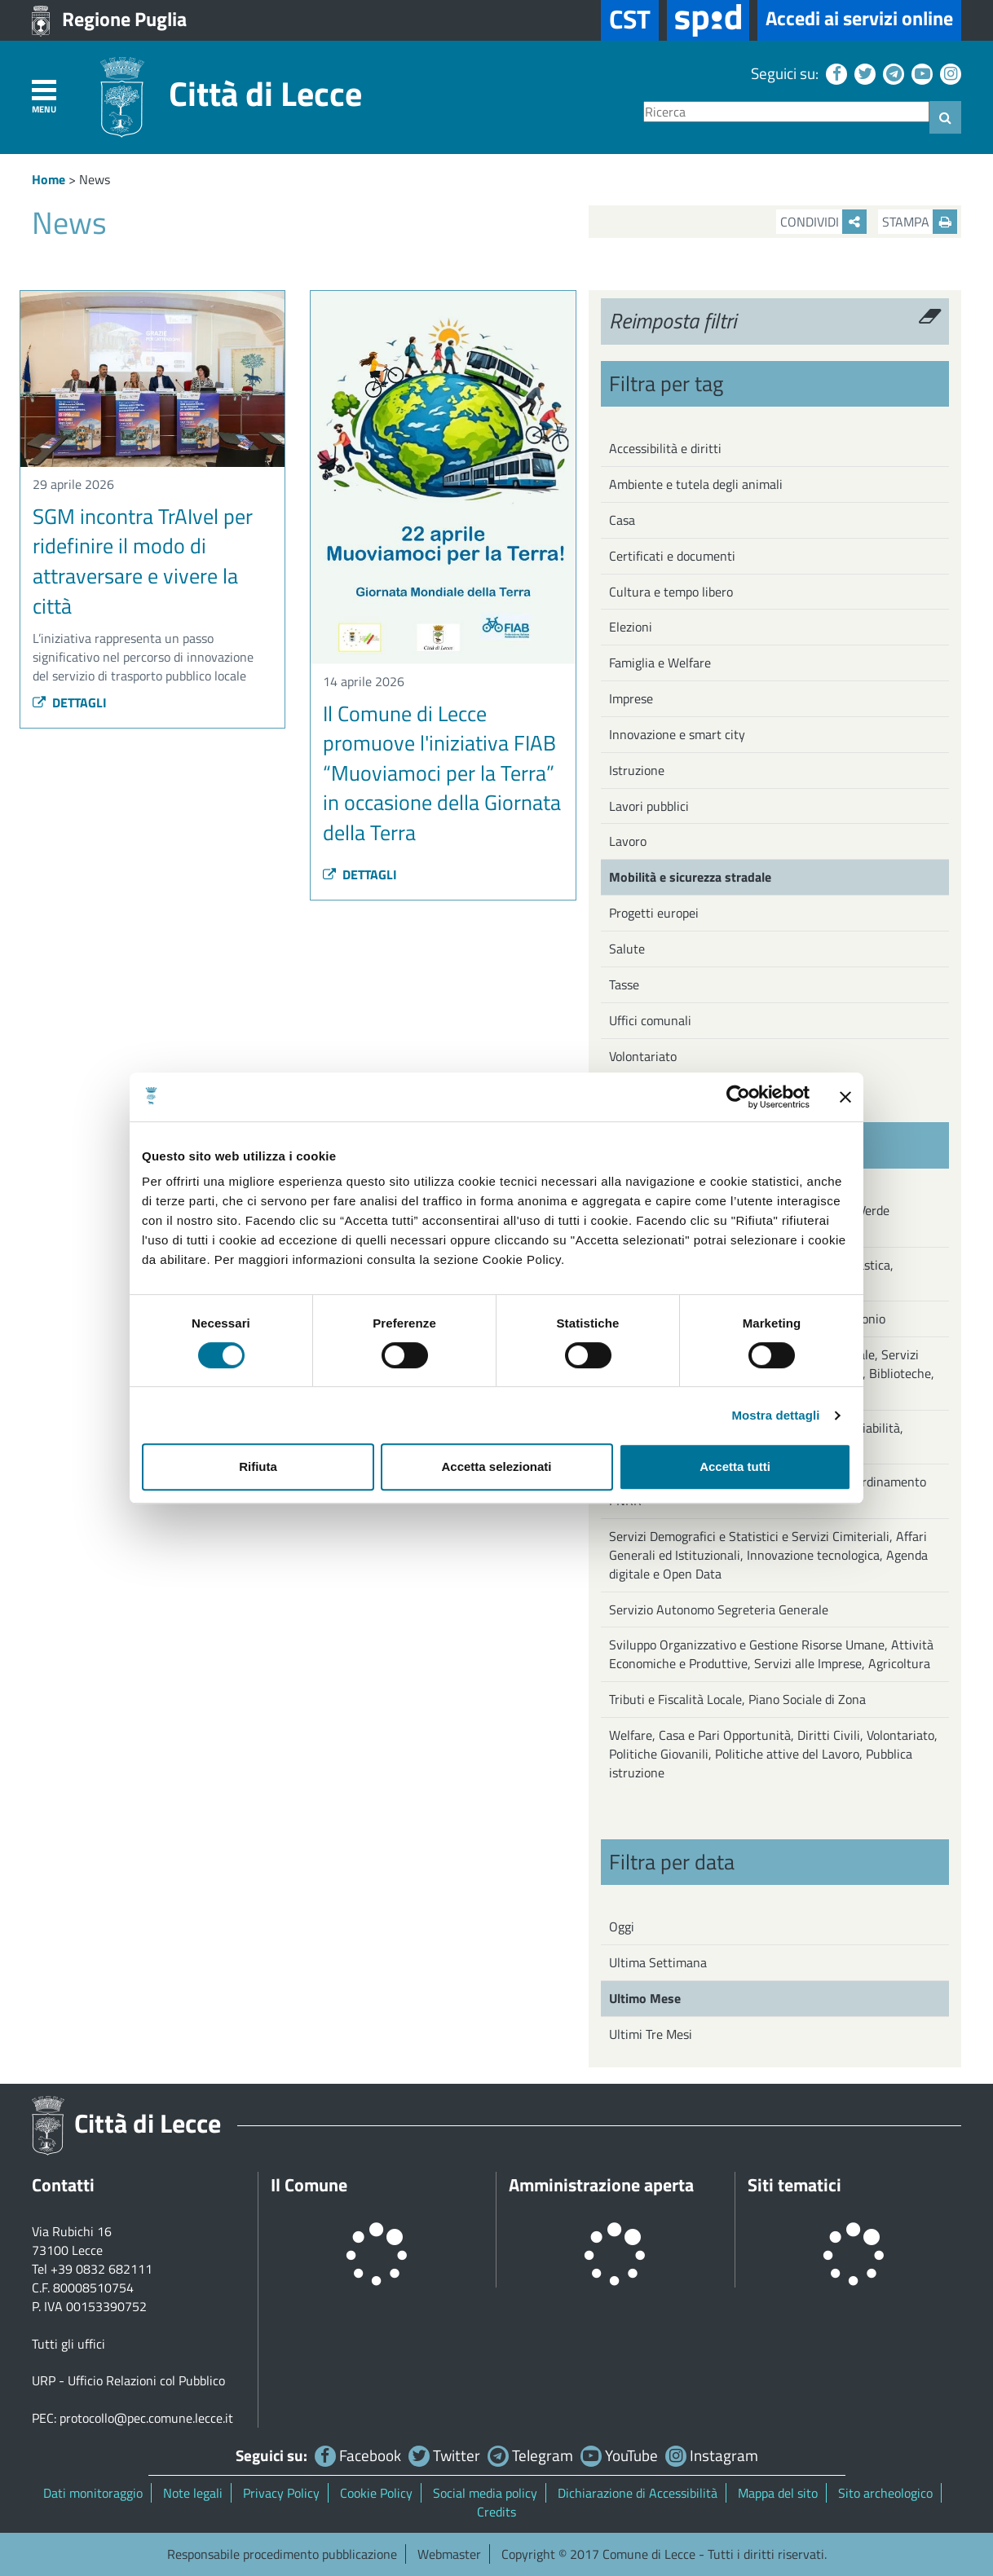  What do you see at coordinates (672, 556) in the screenshot?
I see `Certificati e documenti` at bounding box center [672, 556].